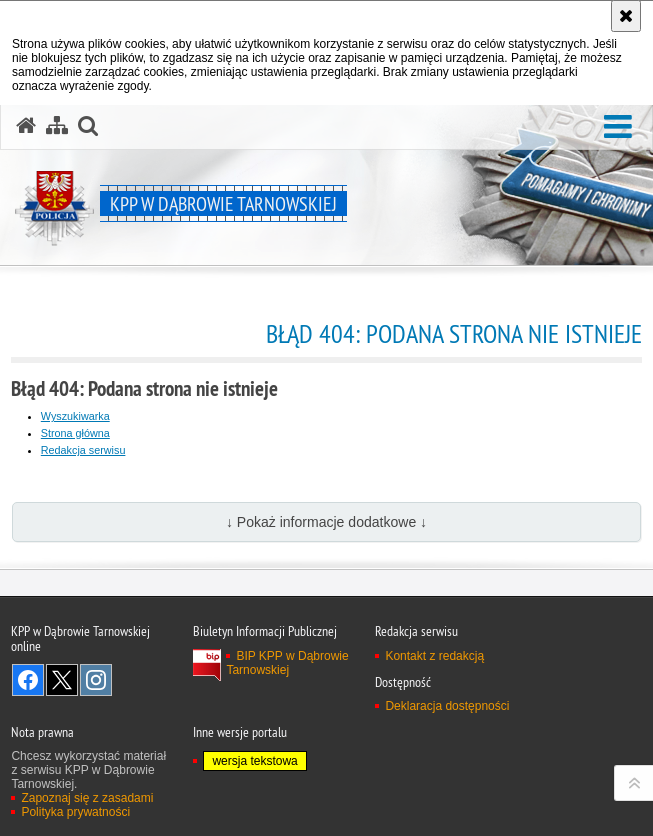  Describe the element at coordinates (62, 680) in the screenshot. I see `Odwiedź nas na Twitter [Odwiedź nas na Twitter. Uwaga. Ten link otwiera nowe okno.]` at that location.